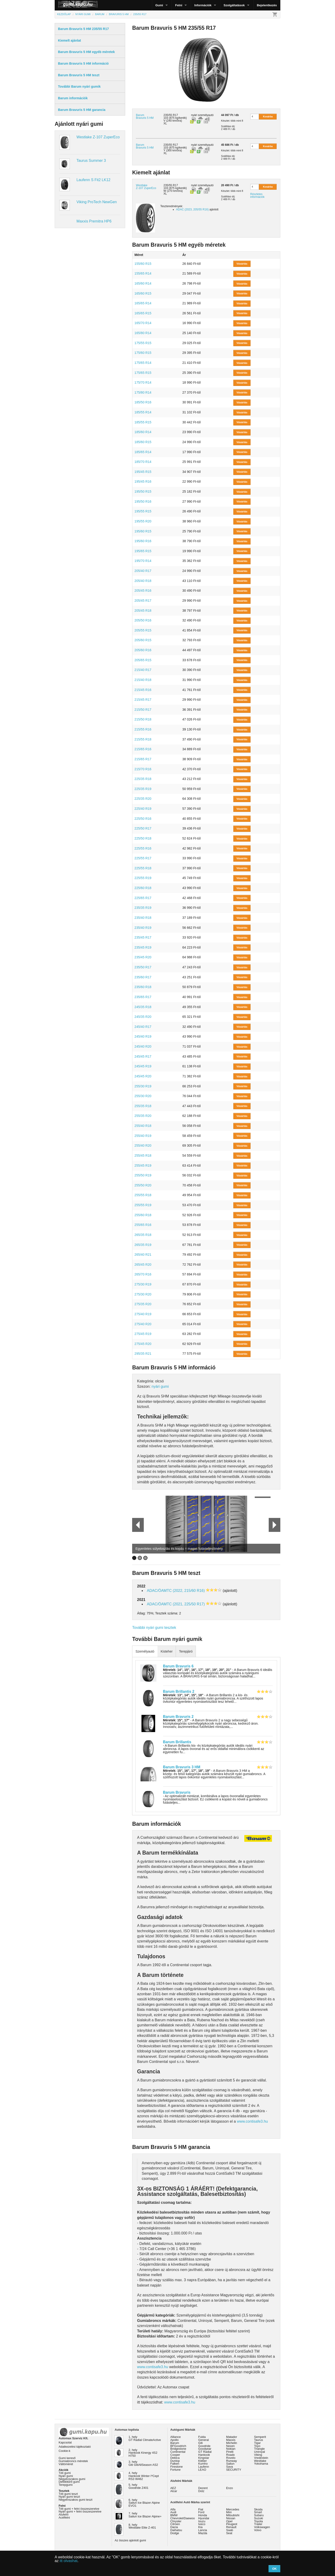 The height and width of the screenshot is (2576, 335). What do you see at coordinates (138, 2486) in the screenshot?
I see `5. hely Goodride Z401` at bounding box center [138, 2486].